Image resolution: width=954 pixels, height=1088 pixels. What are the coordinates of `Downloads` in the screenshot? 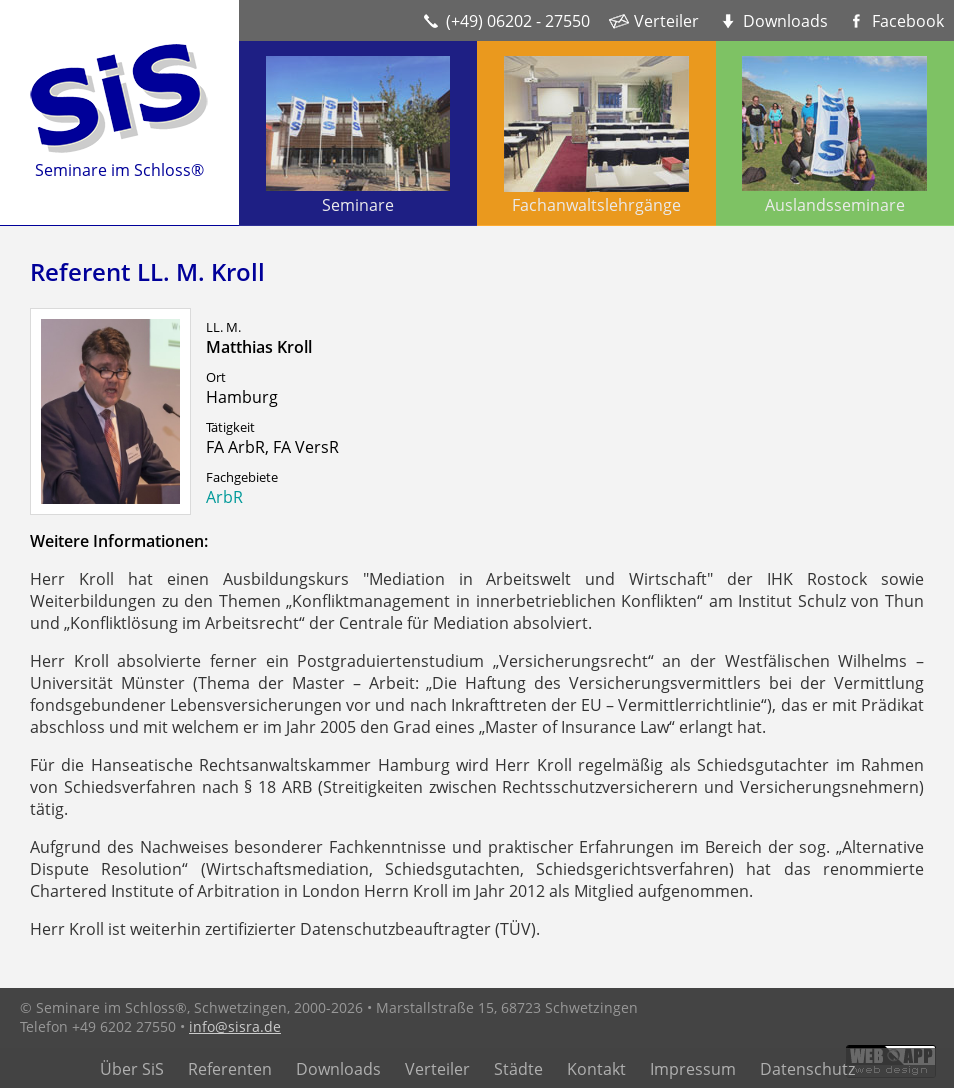 It's located at (785, 21).